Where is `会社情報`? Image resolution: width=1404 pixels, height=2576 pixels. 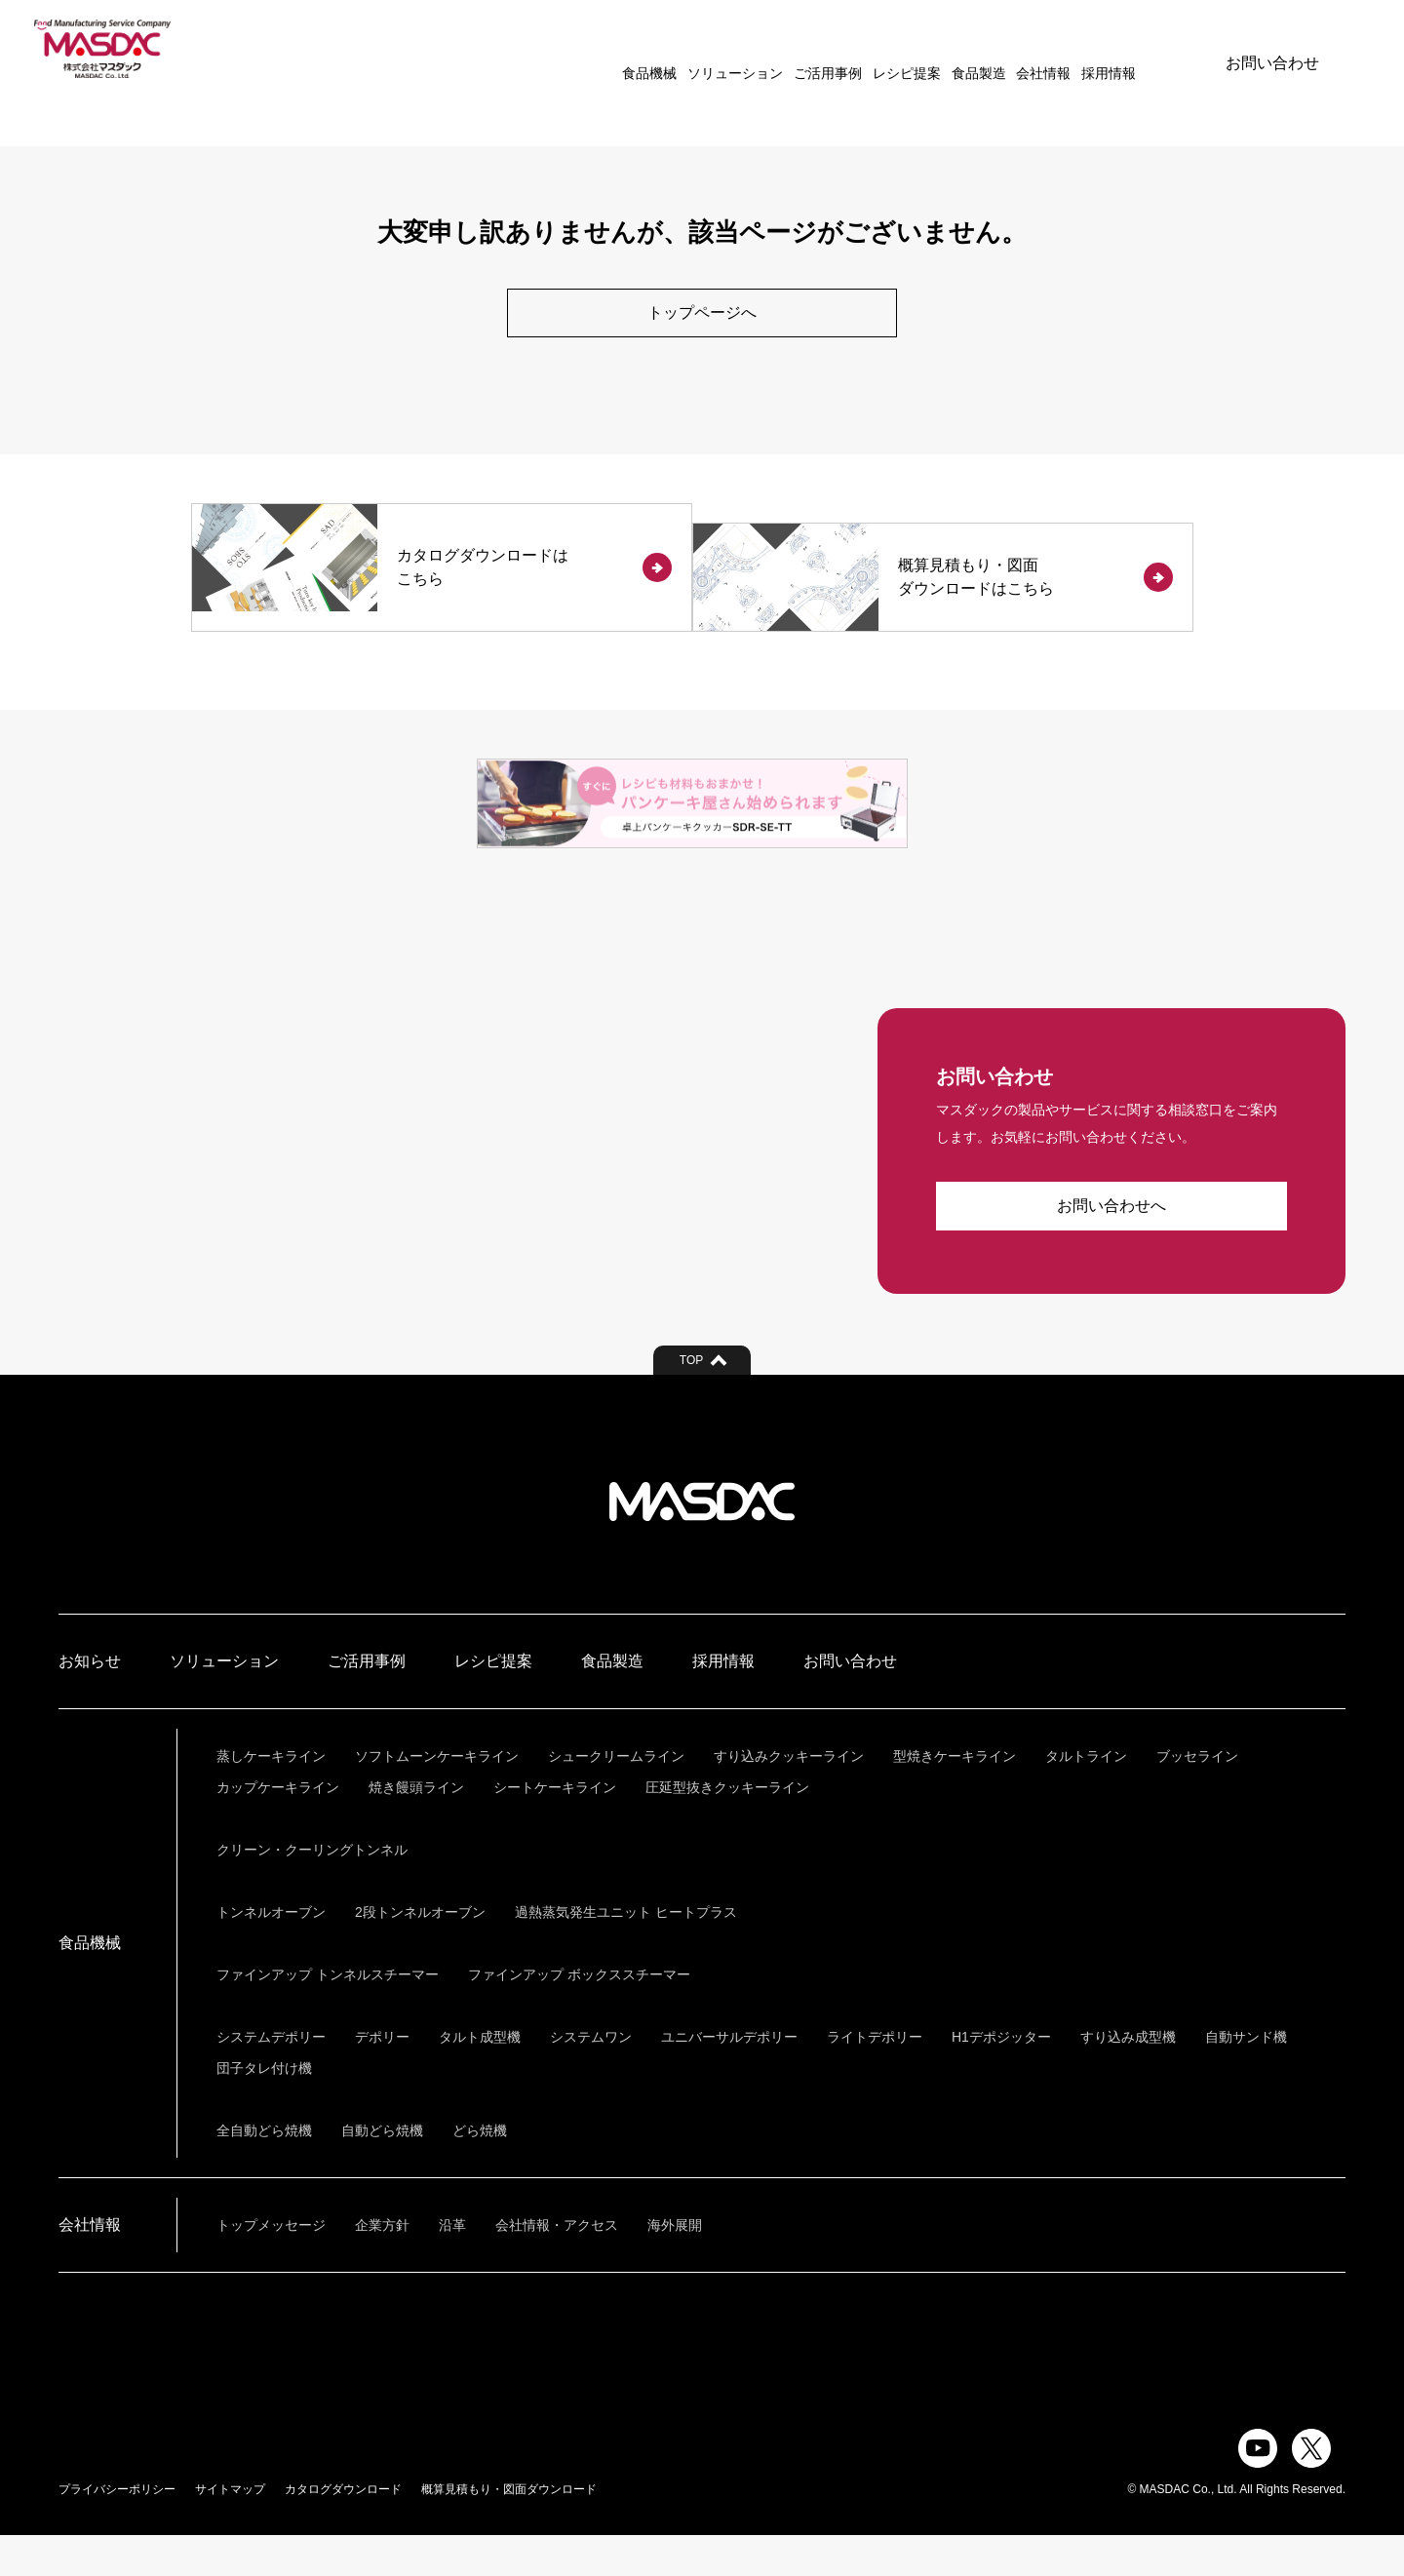
会社情報 is located at coordinates (987, 49).